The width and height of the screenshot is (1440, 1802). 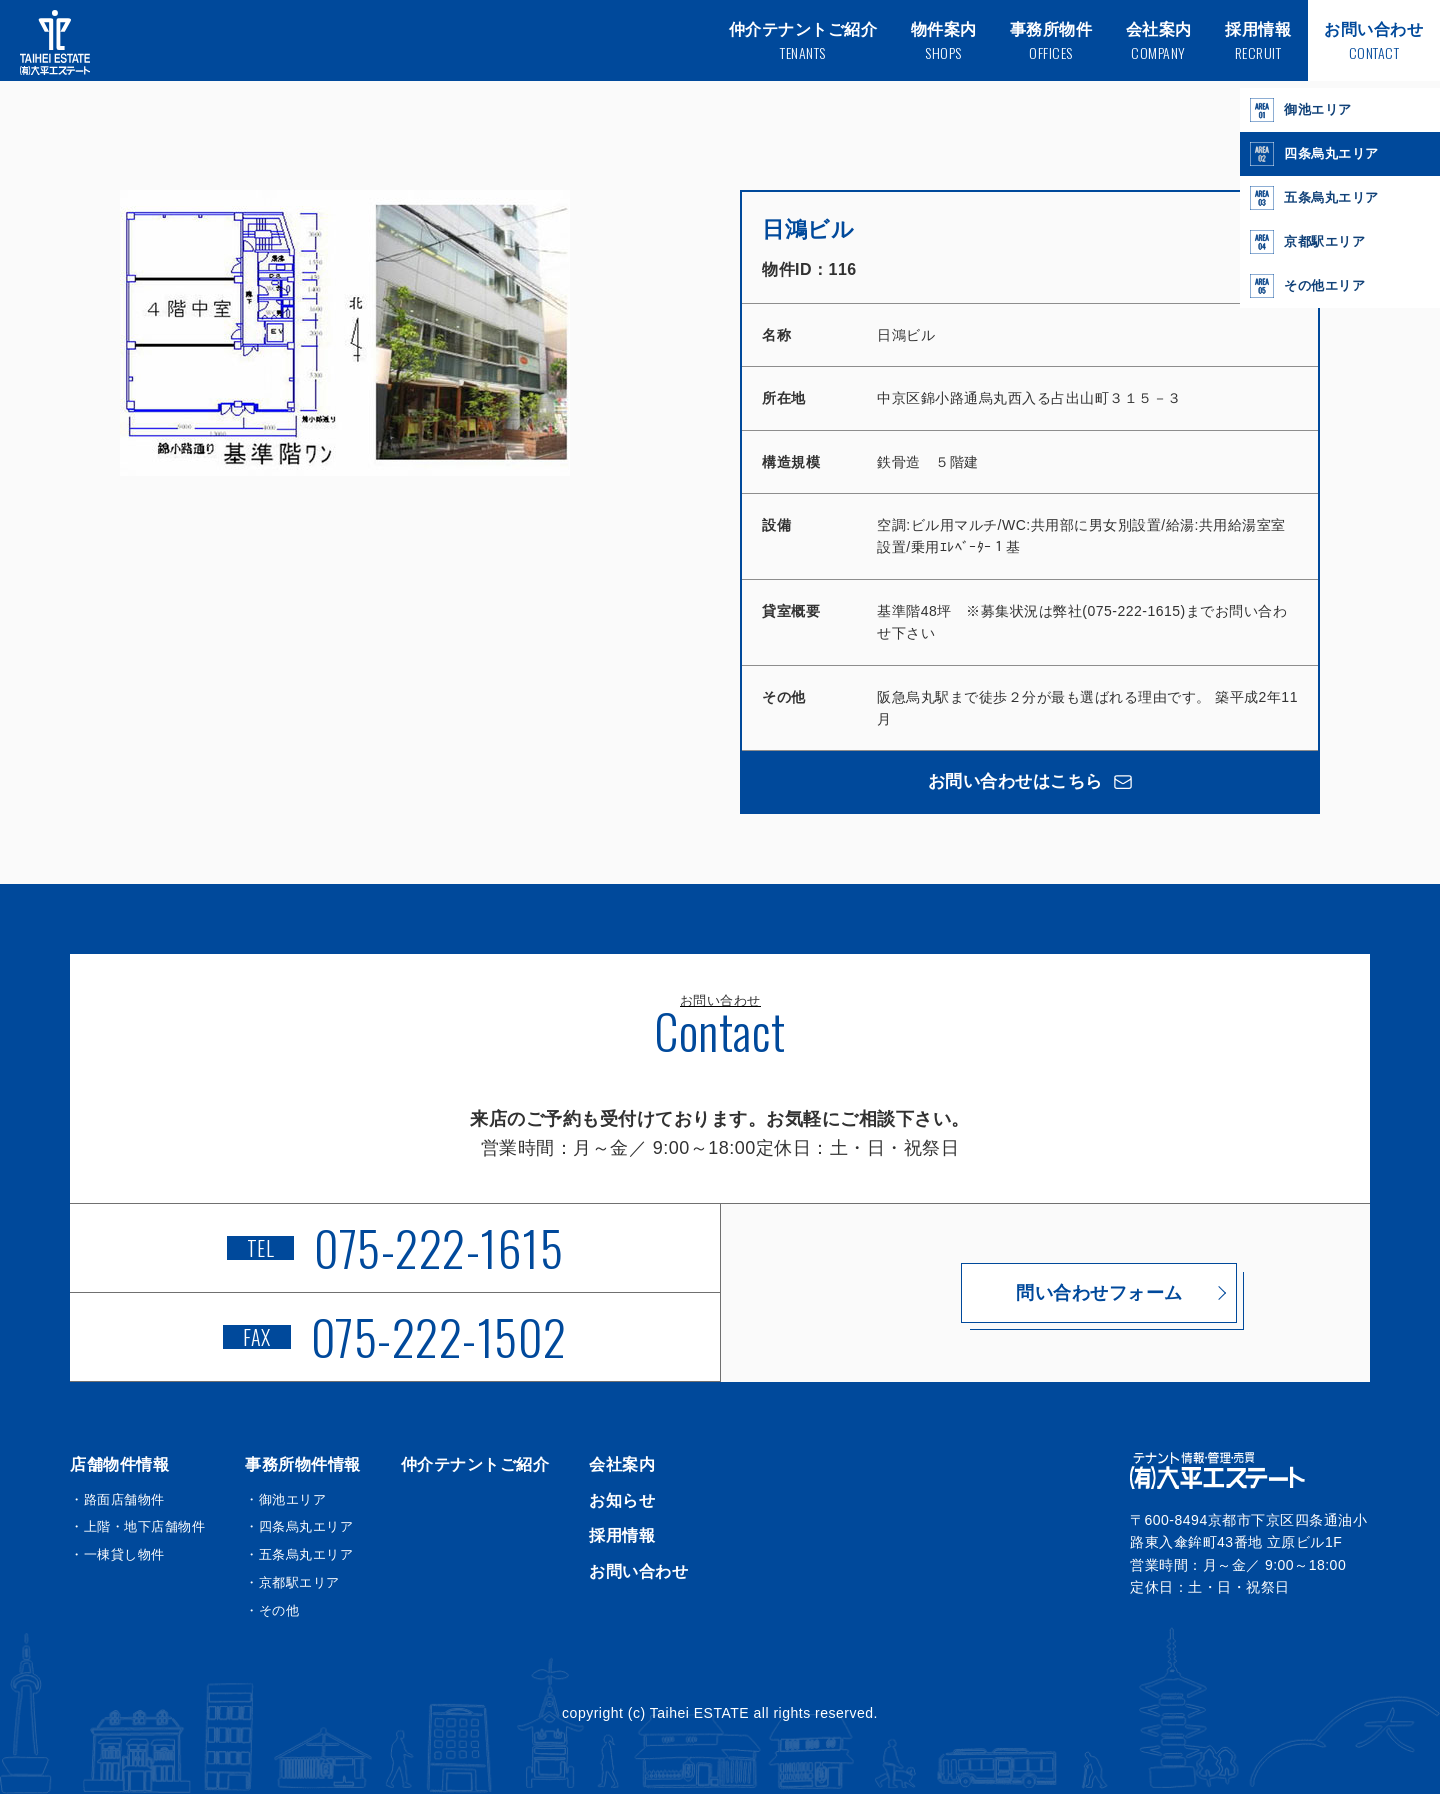 I want to click on 問い合わせフォーム, so click(x=1045, y=1300).